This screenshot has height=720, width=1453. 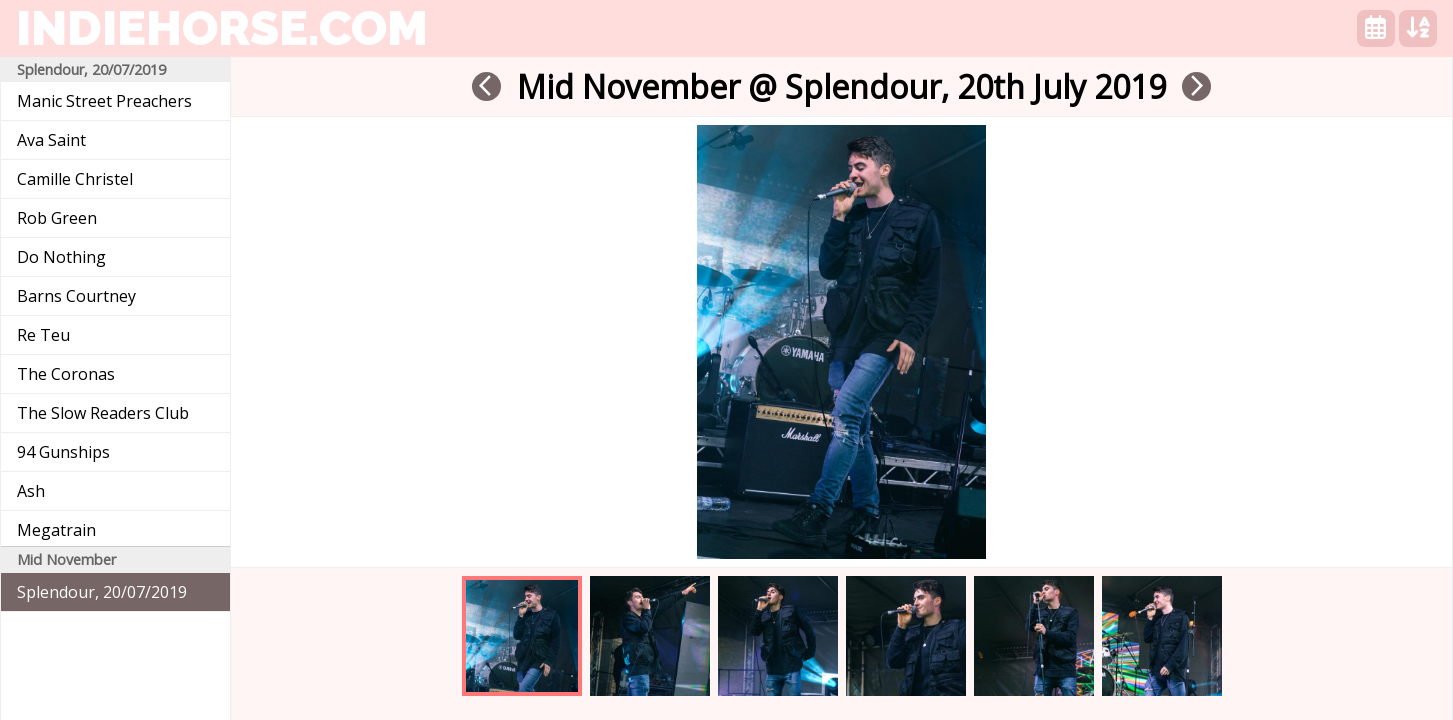 What do you see at coordinates (222, 28) in the screenshot?
I see `indiehorse` at bounding box center [222, 28].